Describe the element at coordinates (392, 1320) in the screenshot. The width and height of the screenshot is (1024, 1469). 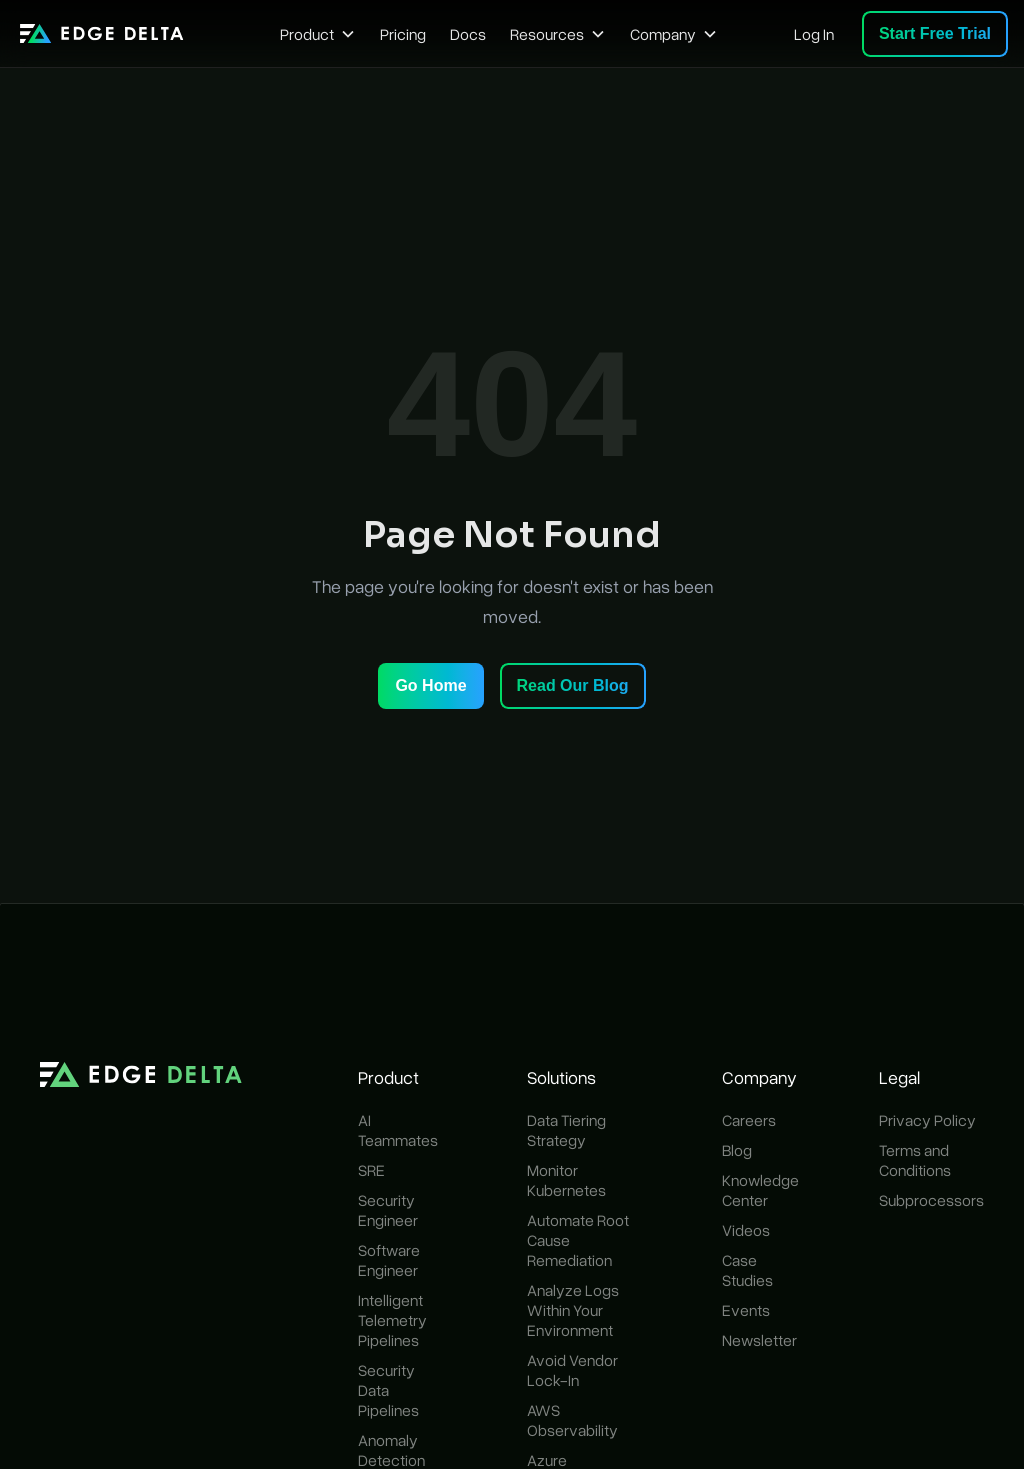
I see `Intelligent Telemetry Pipelines` at that location.